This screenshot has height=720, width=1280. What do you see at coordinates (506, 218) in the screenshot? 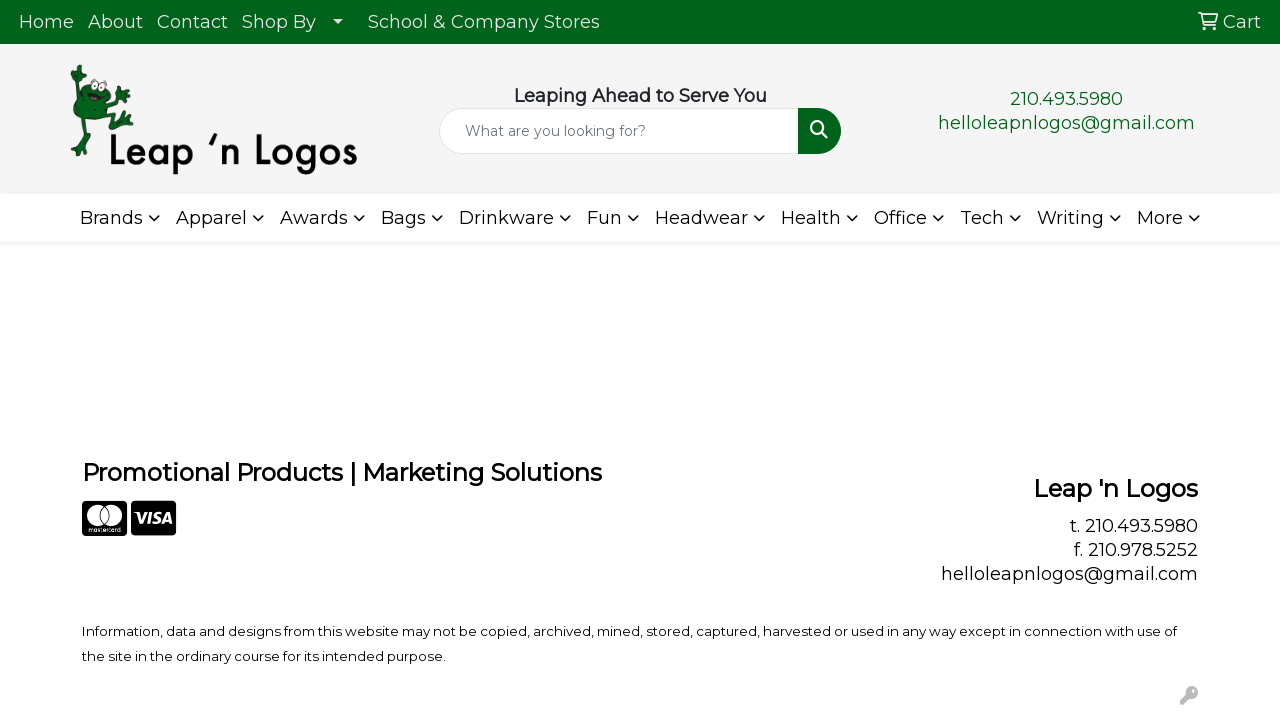
I see `Drinkware [button]` at bounding box center [506, 218].